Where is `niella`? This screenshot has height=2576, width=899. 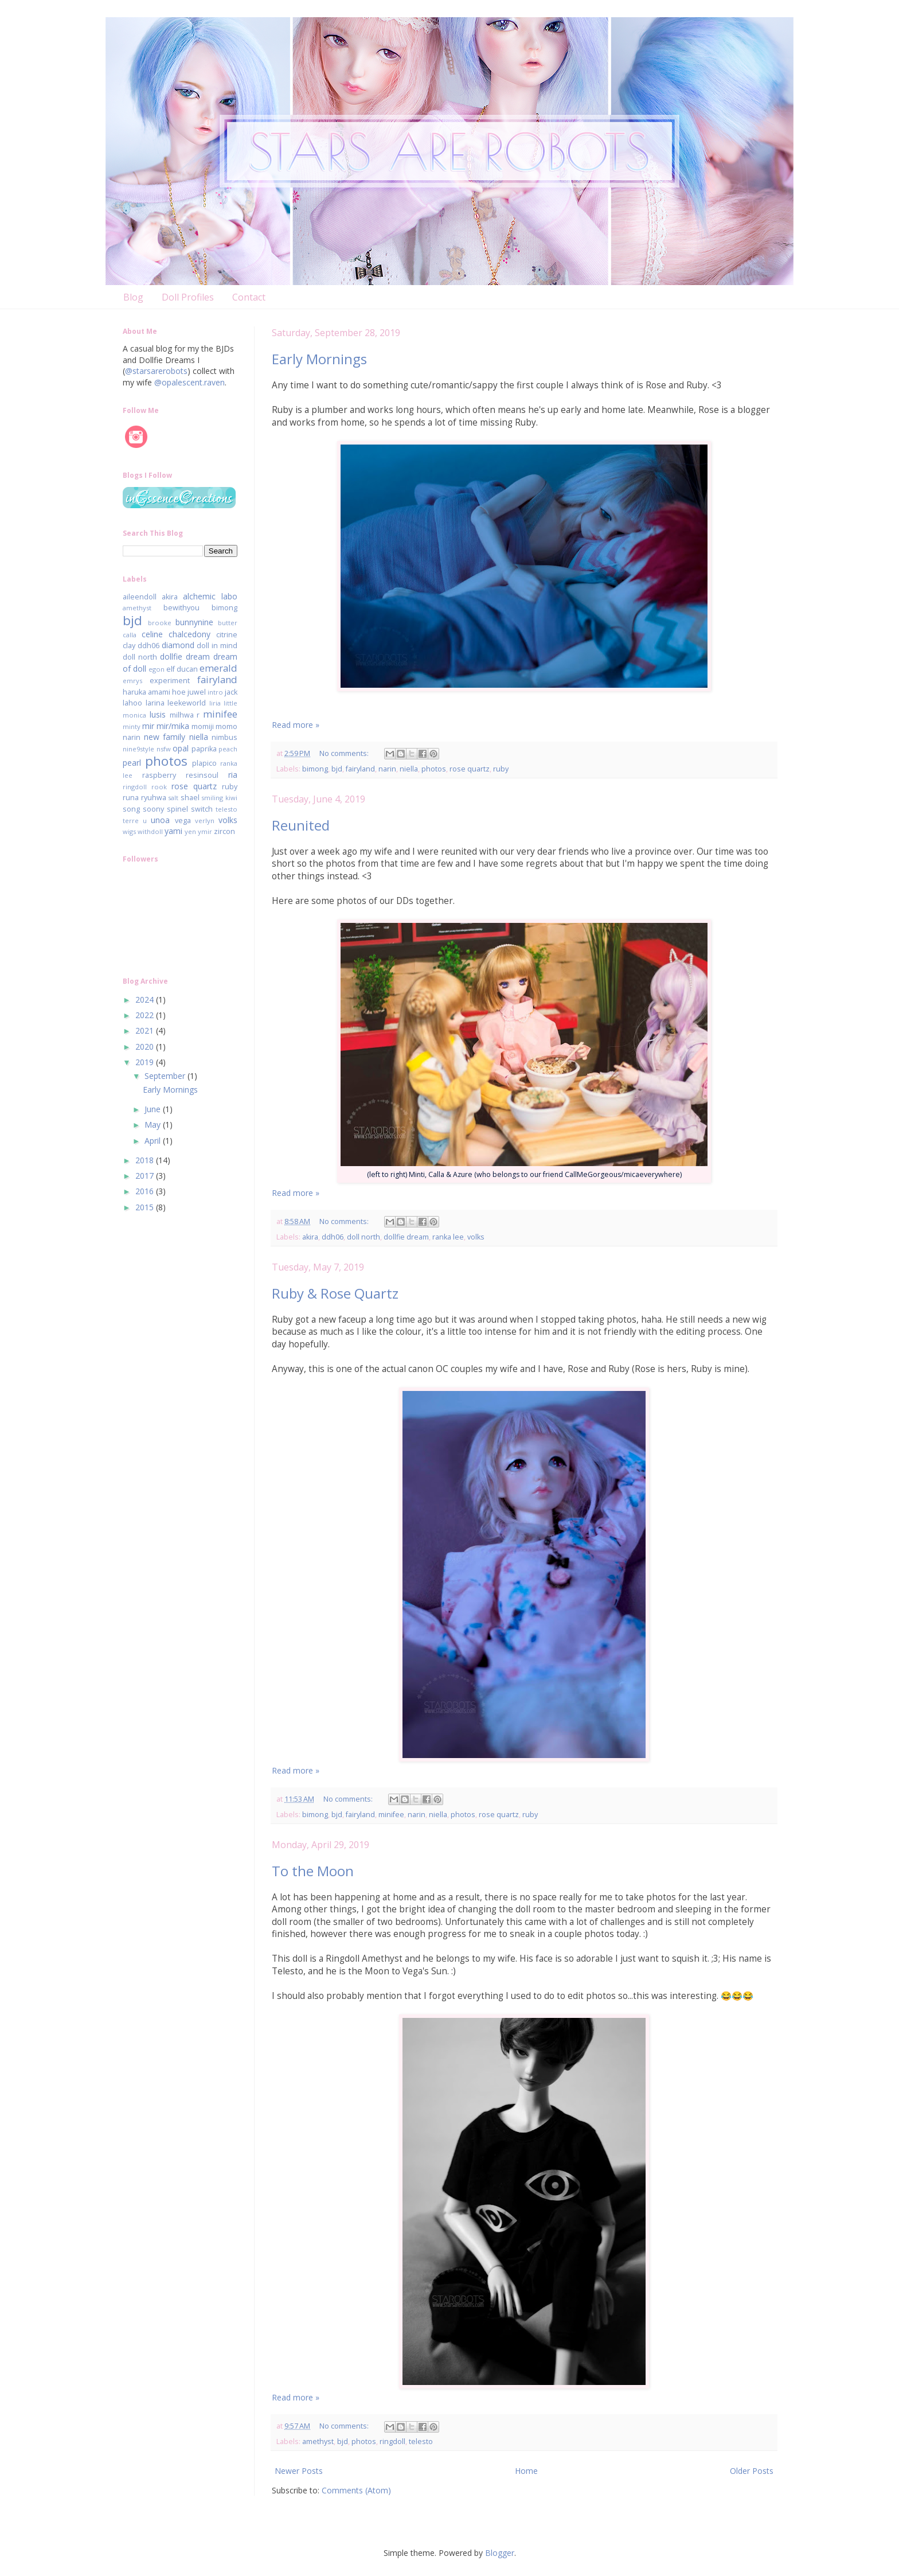
niella is located at coordinates (409, 769).